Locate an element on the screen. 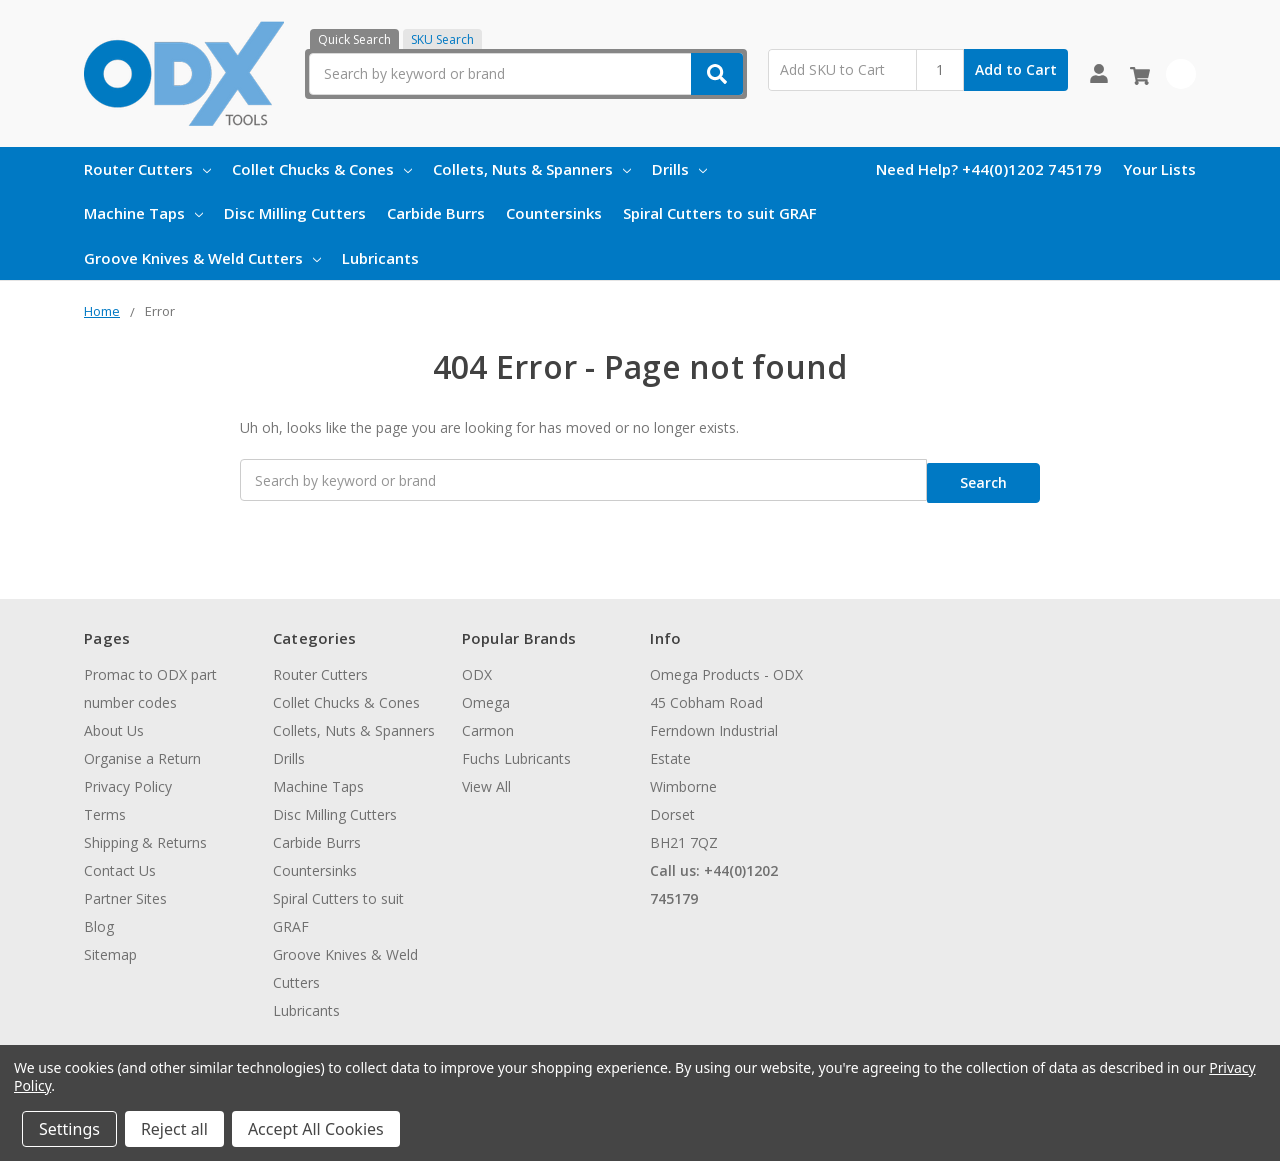 The height and width of the screenshot is (1161, 1280). Collets, Nuts & Spanners is located at coordinates (532, 169).